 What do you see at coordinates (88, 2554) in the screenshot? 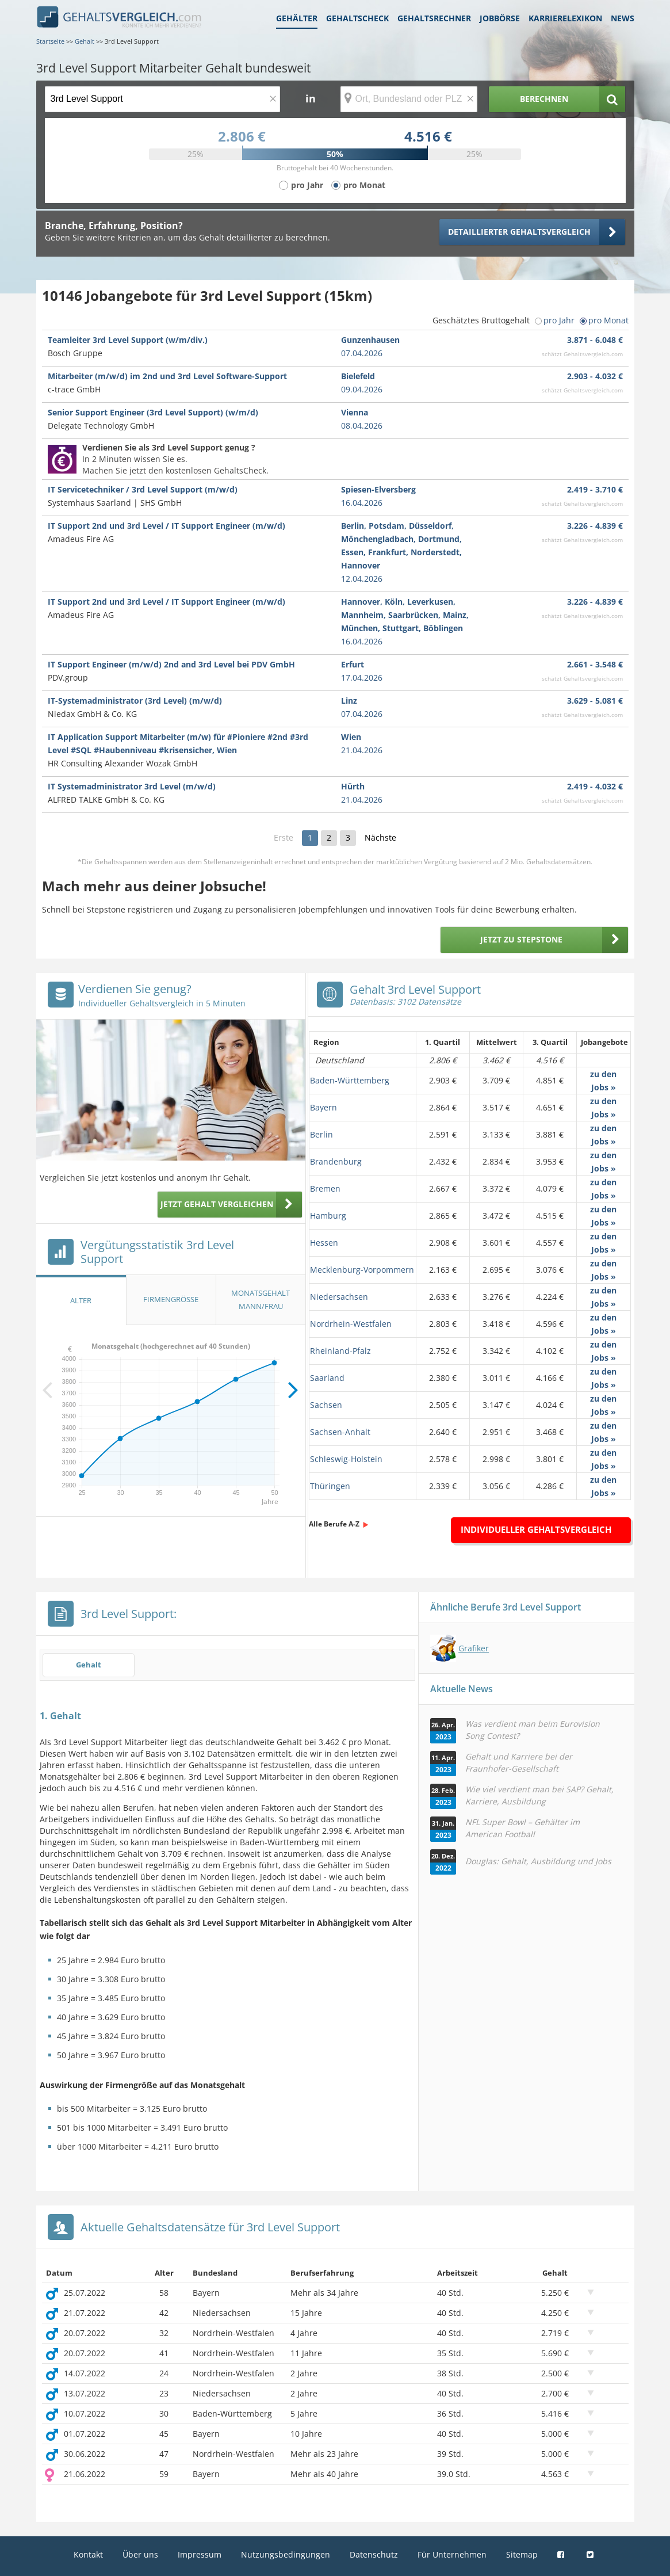
I see `Kontakt` at bounding box center [88, 2554].